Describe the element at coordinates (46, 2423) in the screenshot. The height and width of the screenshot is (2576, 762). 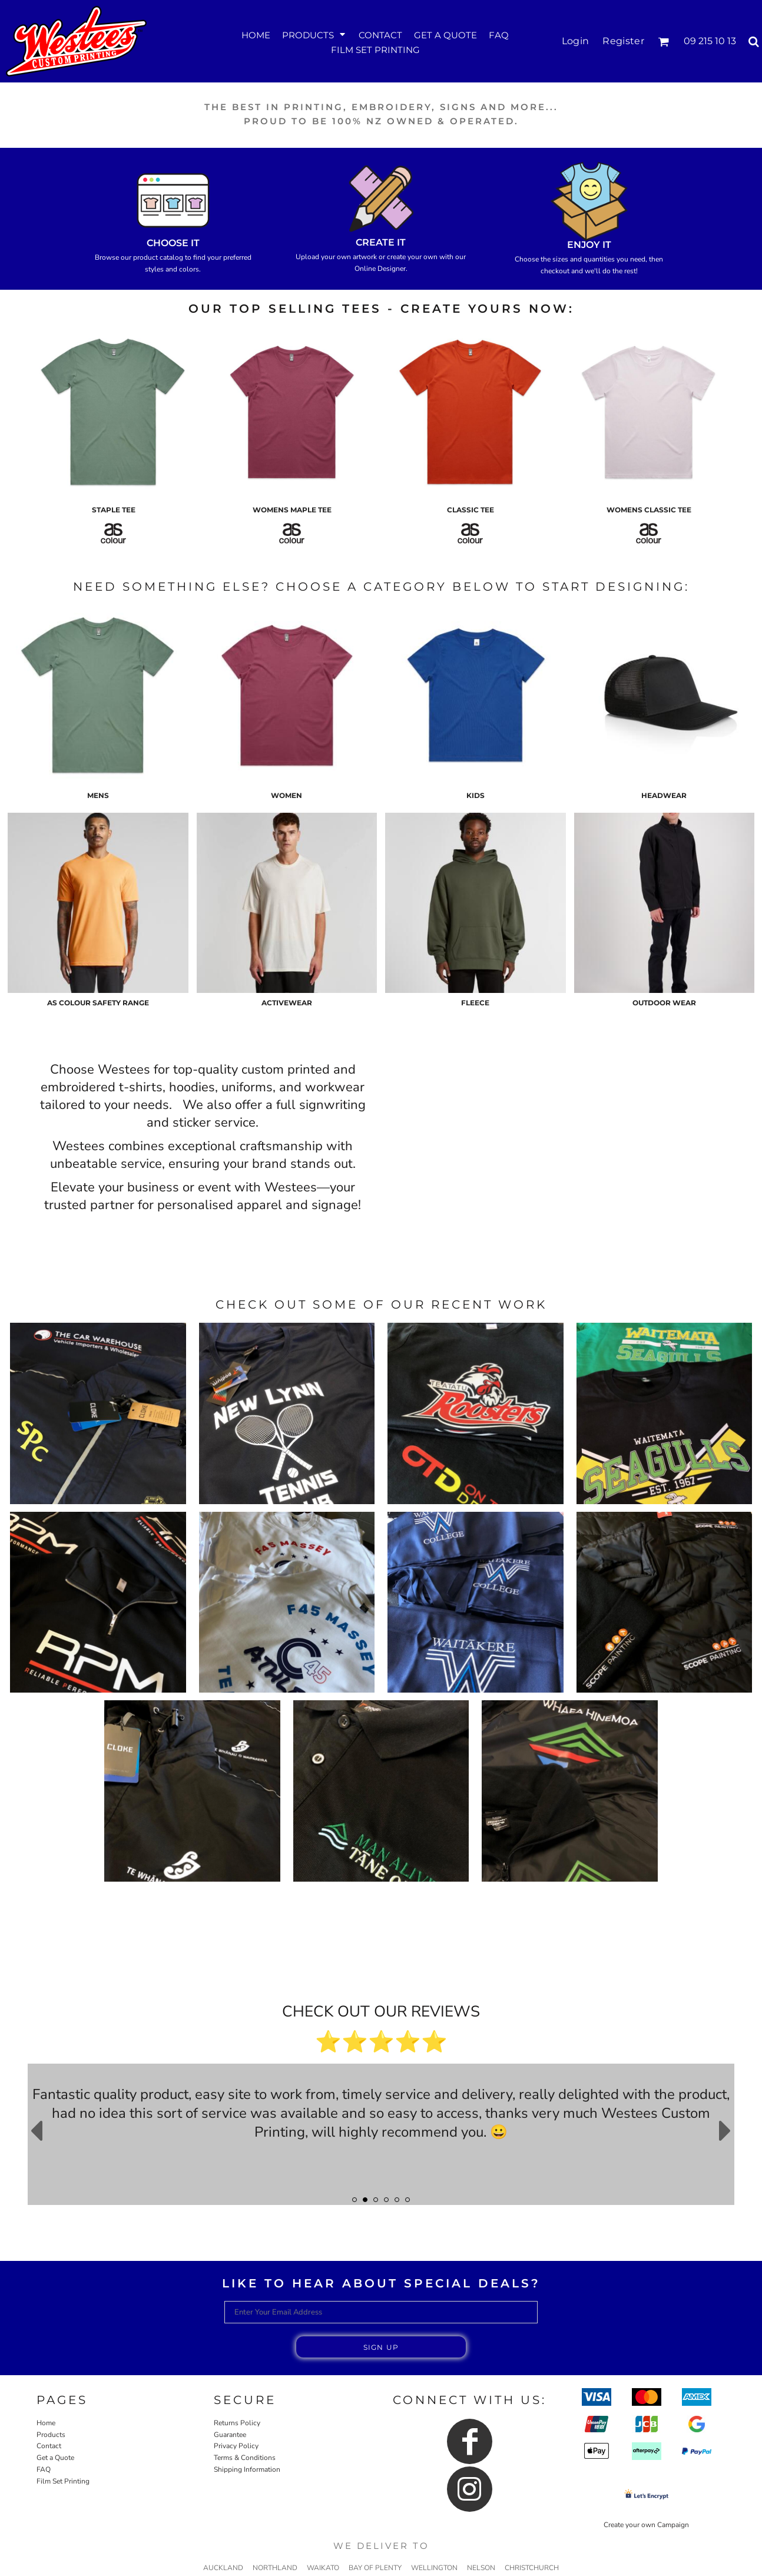
I see `Home` at that location.